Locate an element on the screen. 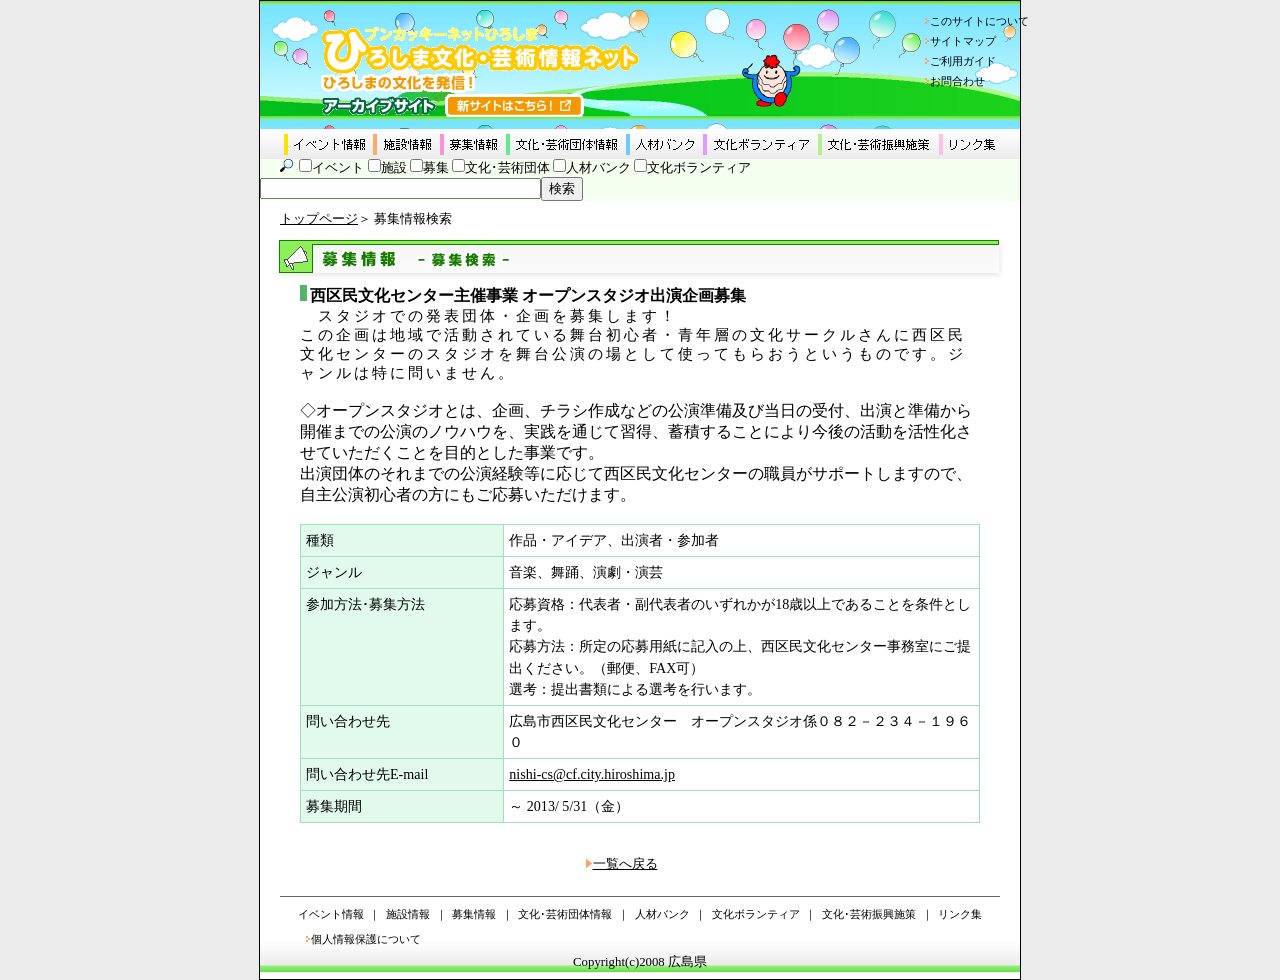 The image size is (1280, 980). 文化･芸術団体情報 is located at coordinates (565, 914).